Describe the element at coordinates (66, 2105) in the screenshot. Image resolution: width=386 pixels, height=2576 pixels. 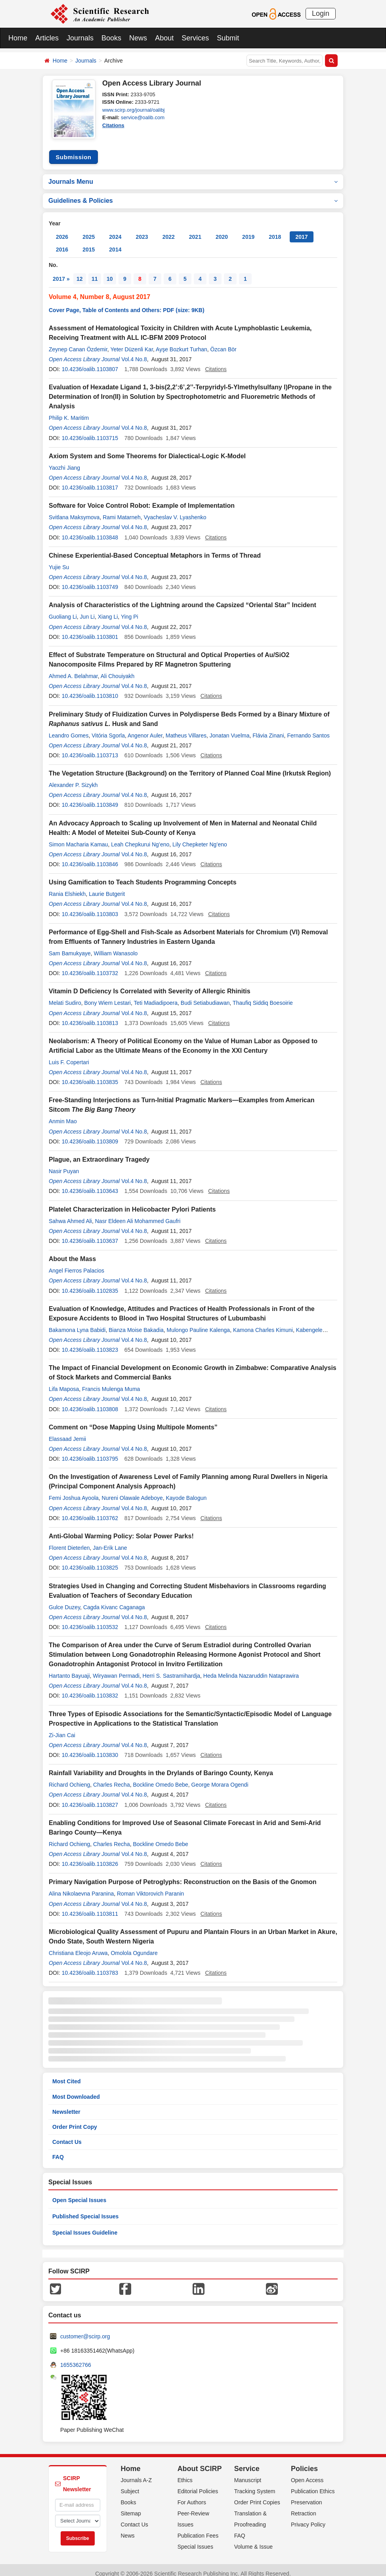
I see `Newsletter` at that location.